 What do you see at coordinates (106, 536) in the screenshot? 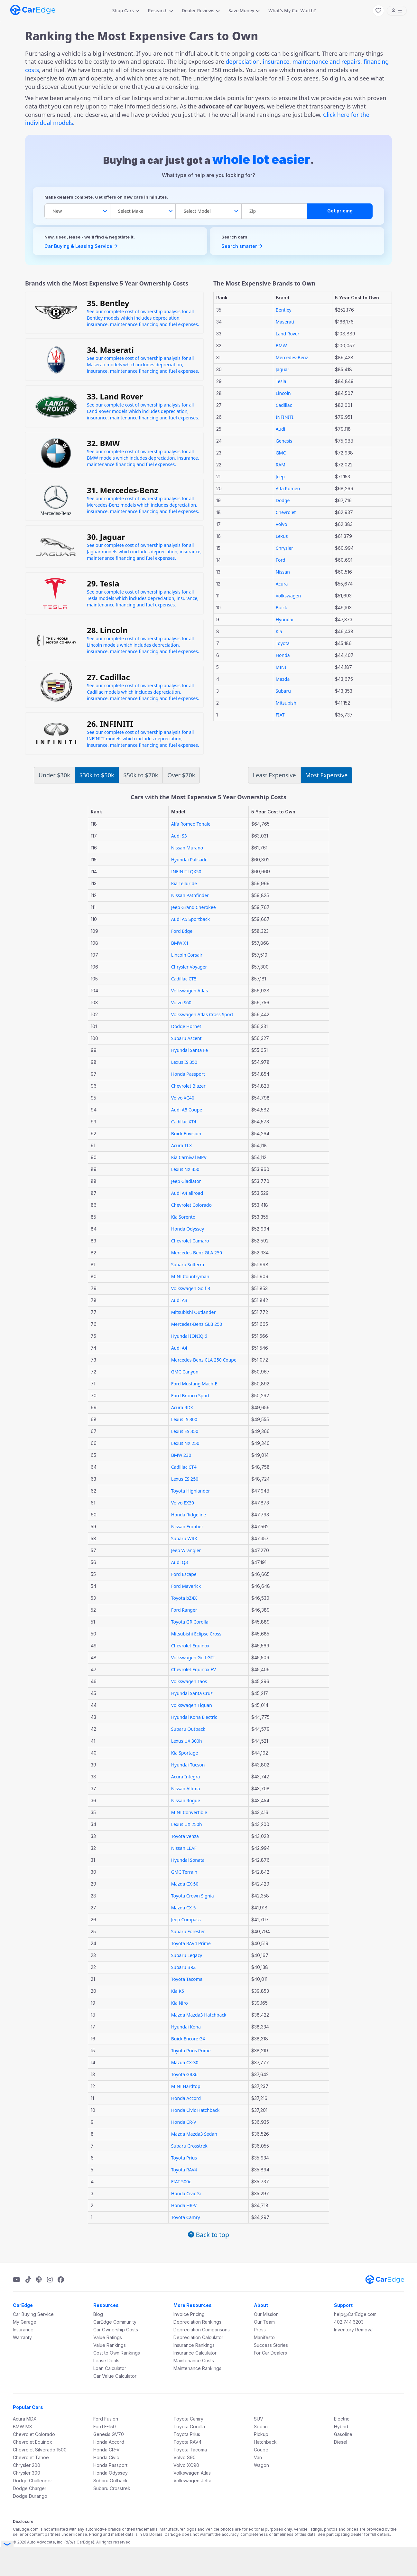
I see `30. Jaguar` at bounding box center [106, 536].